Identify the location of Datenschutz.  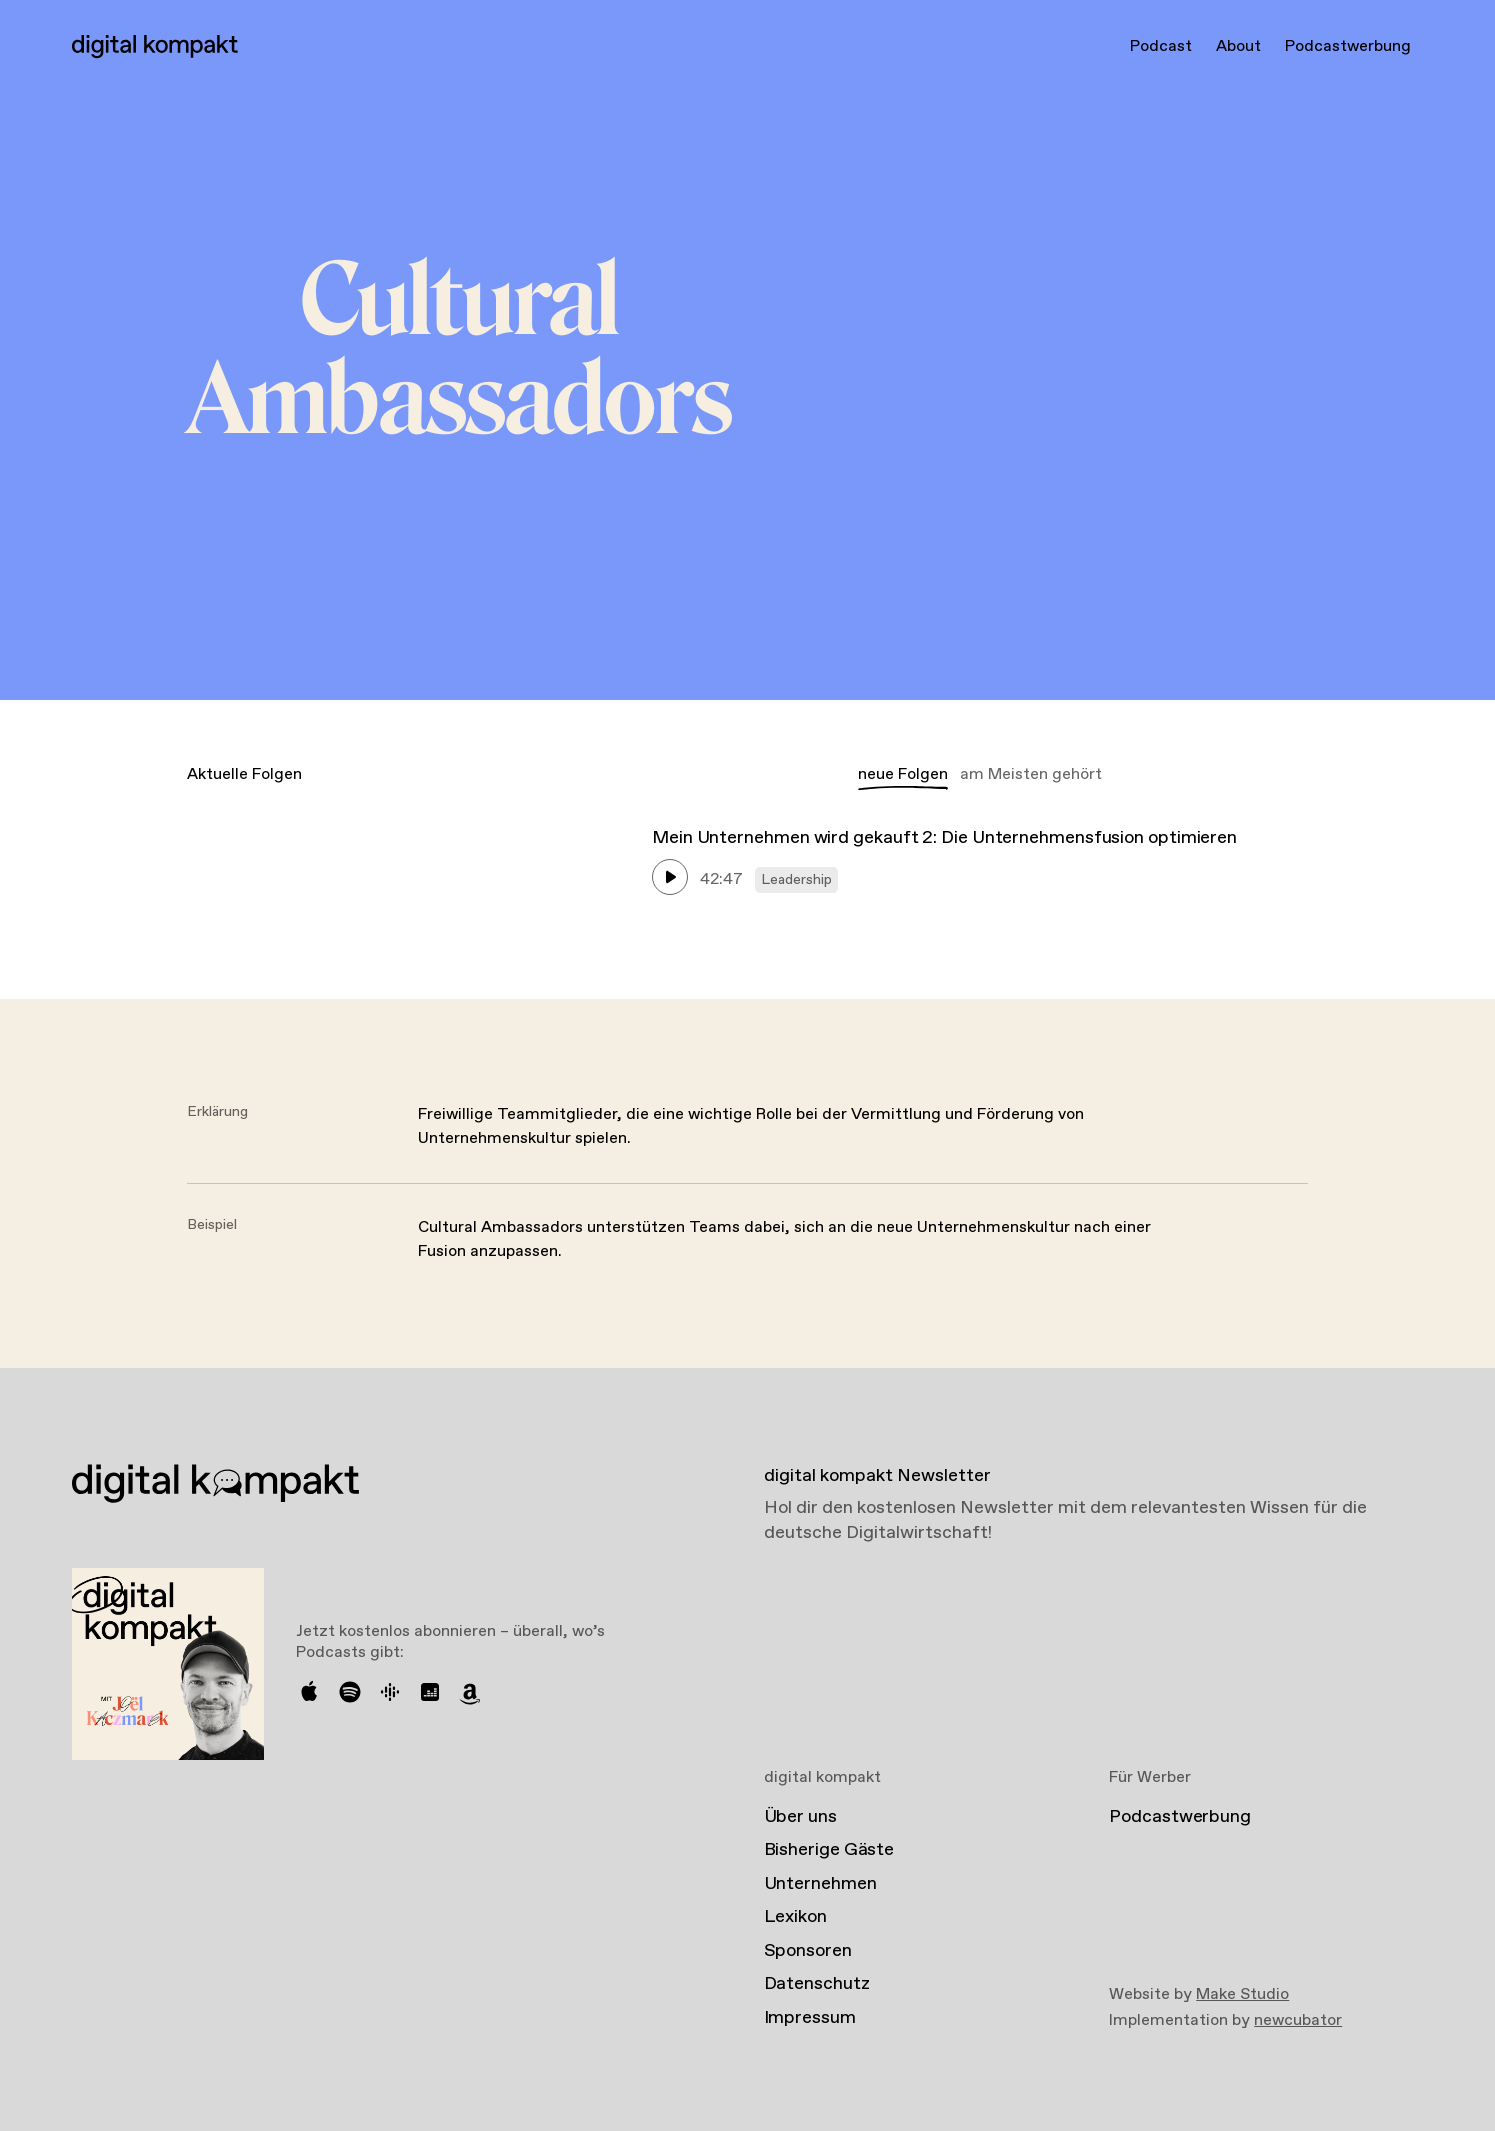
(817, 1984).